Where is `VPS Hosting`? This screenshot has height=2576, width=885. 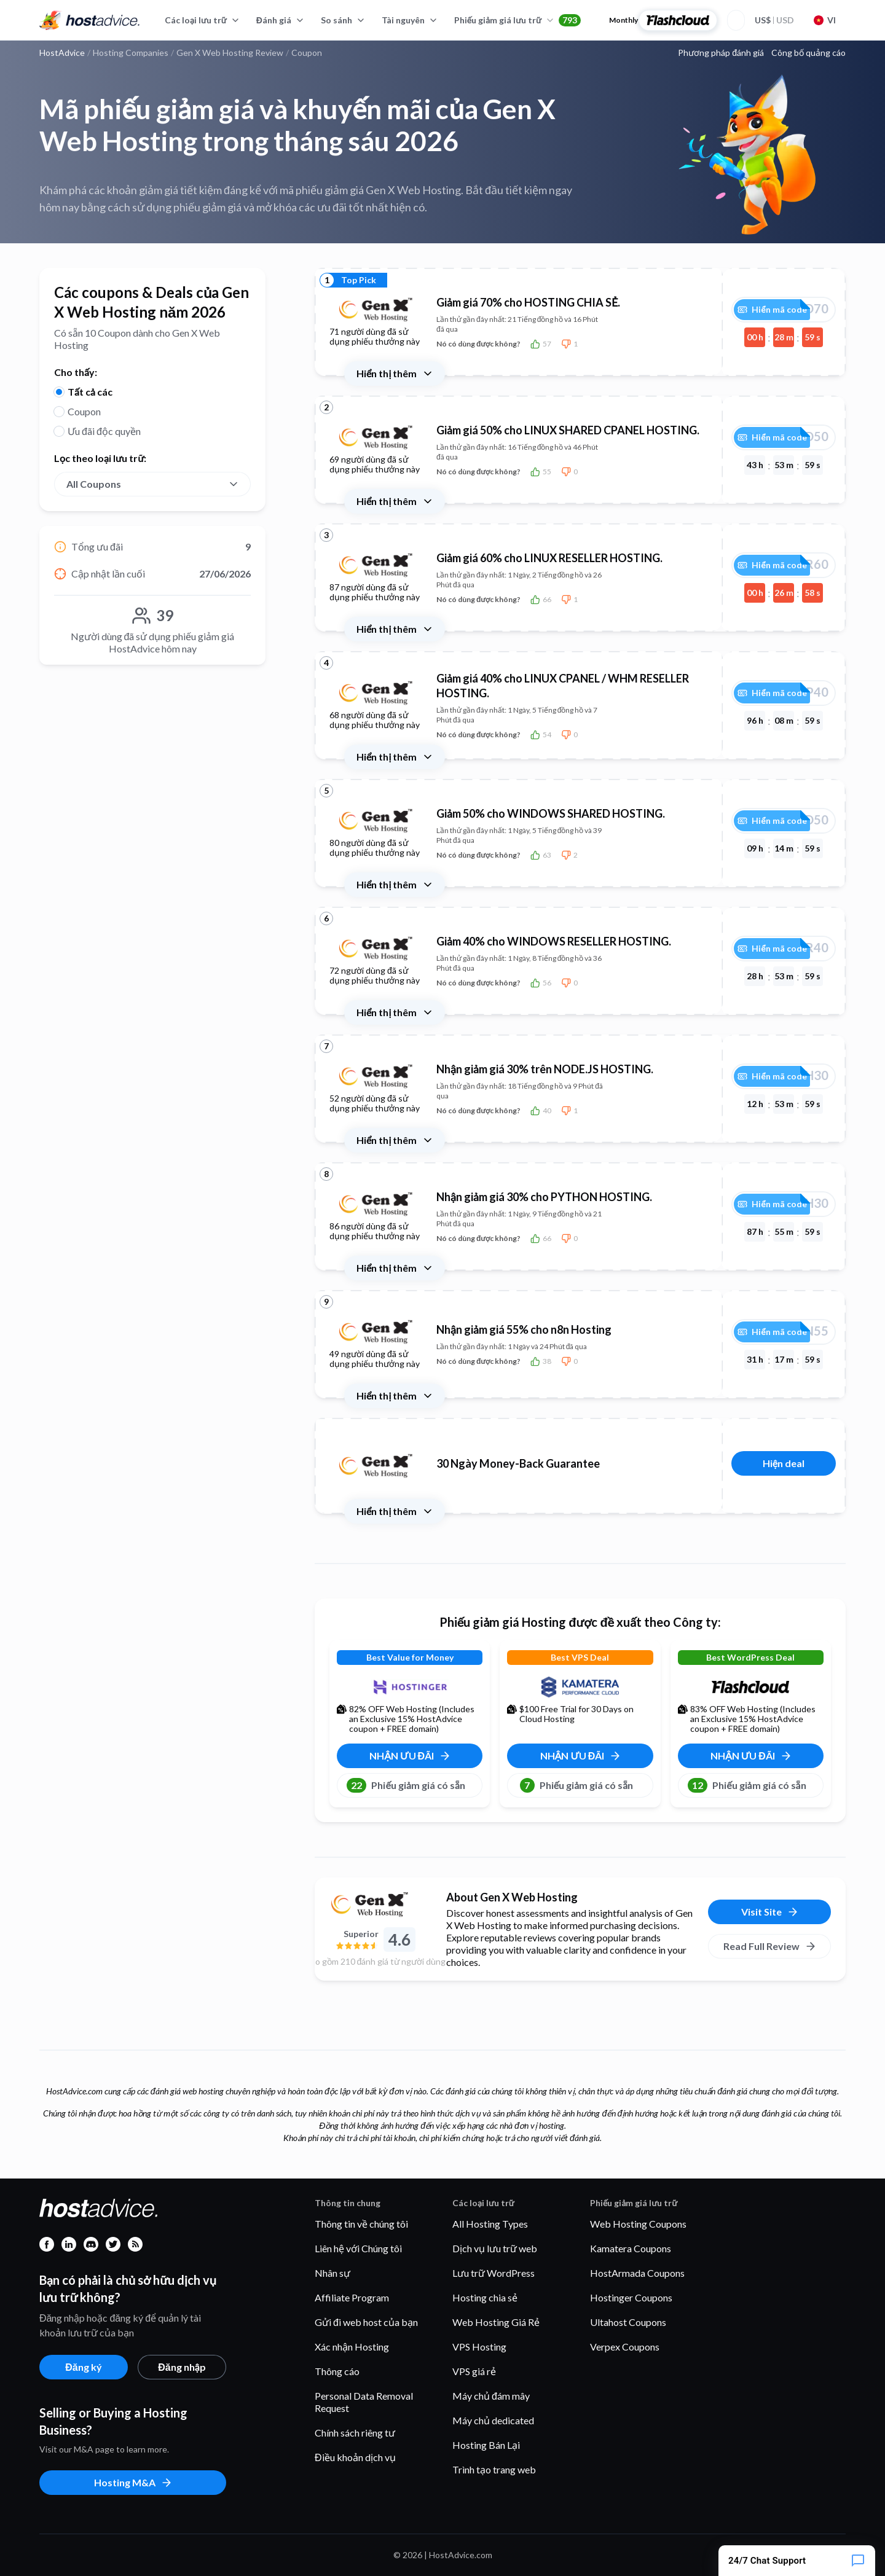
VPS Hosting is located at coordinates (479, 2346).